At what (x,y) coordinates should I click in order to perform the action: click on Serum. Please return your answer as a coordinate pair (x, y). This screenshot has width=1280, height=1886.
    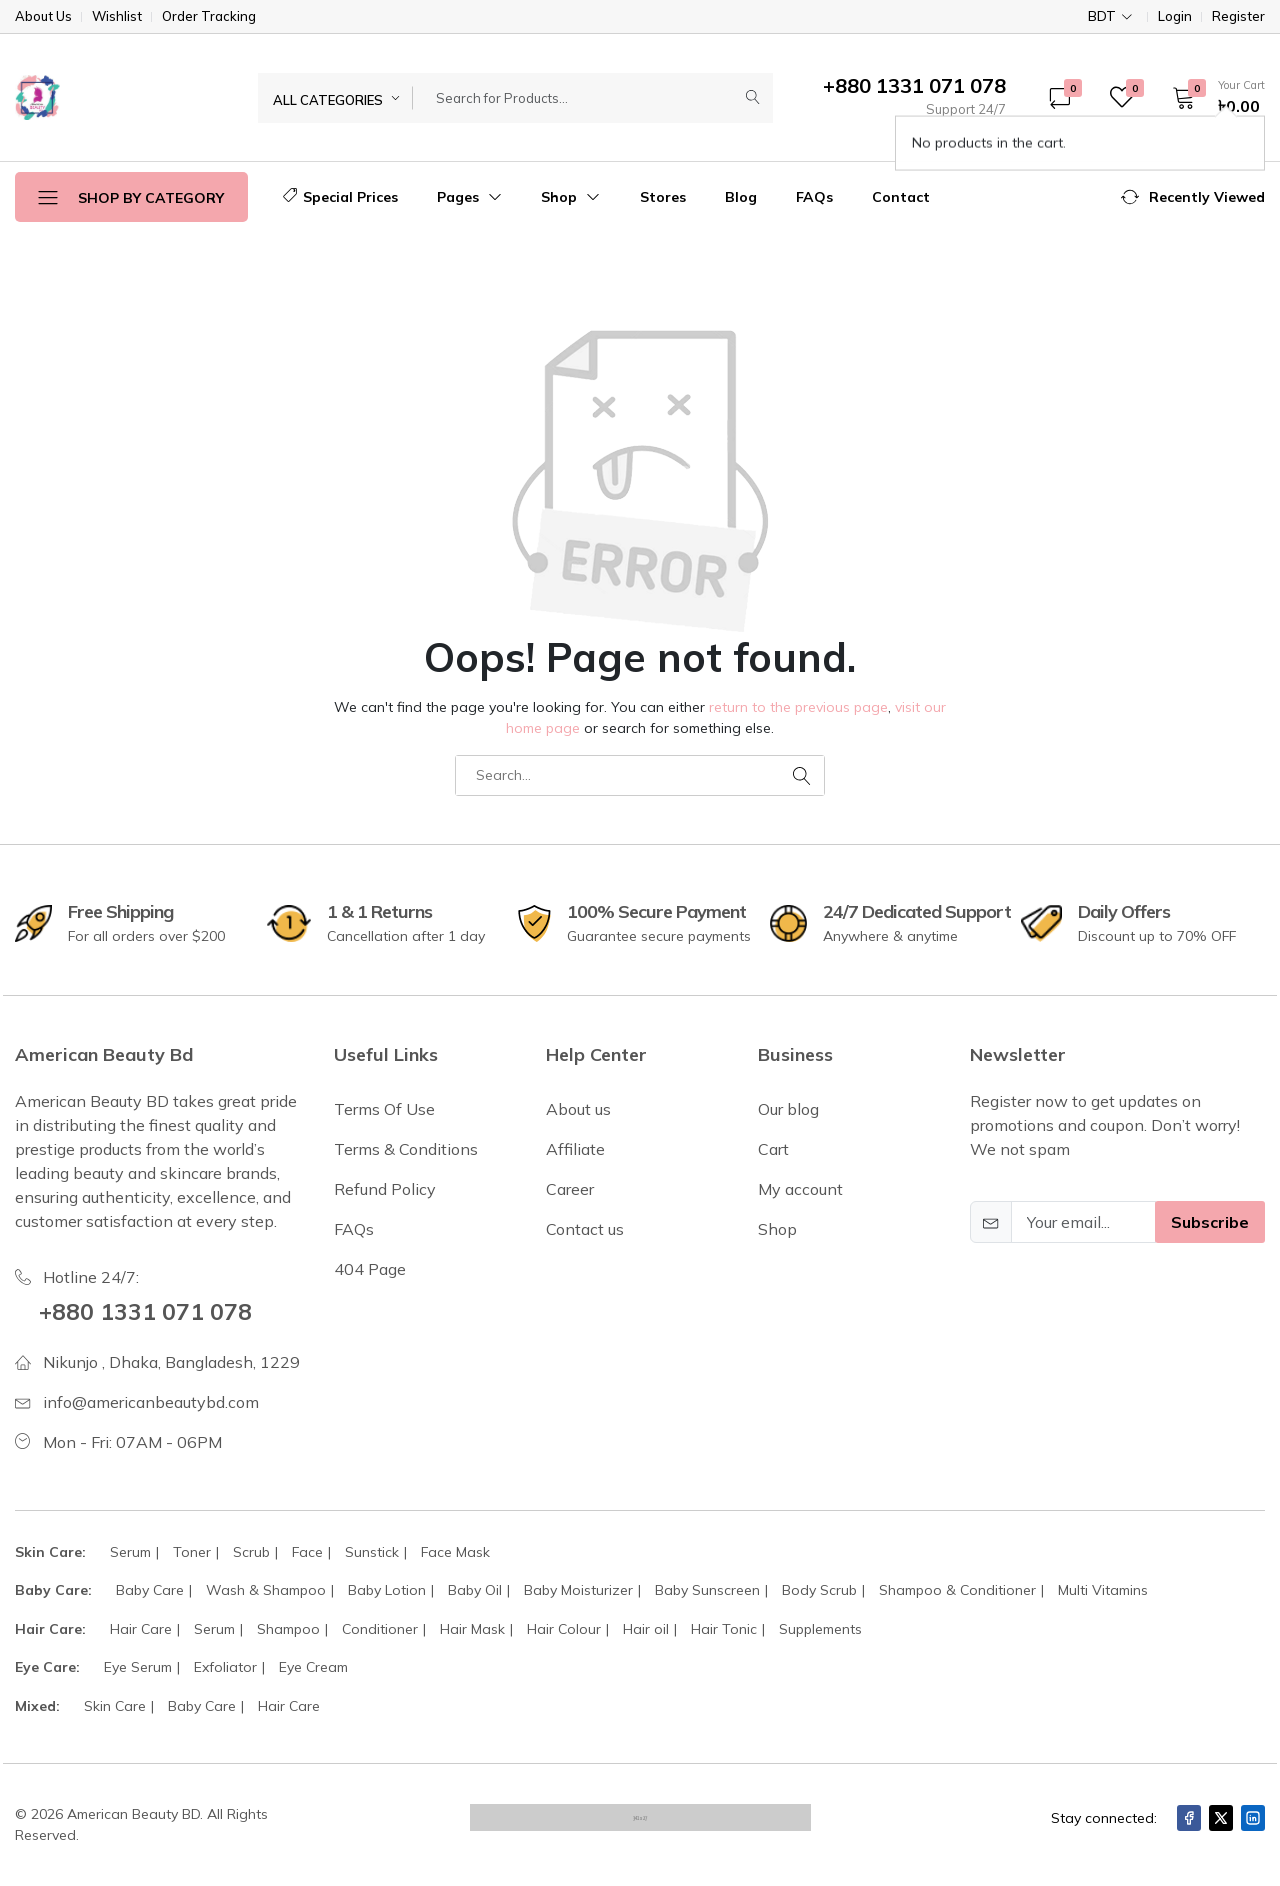
    Looking at the image, I should click on (130, 1552).